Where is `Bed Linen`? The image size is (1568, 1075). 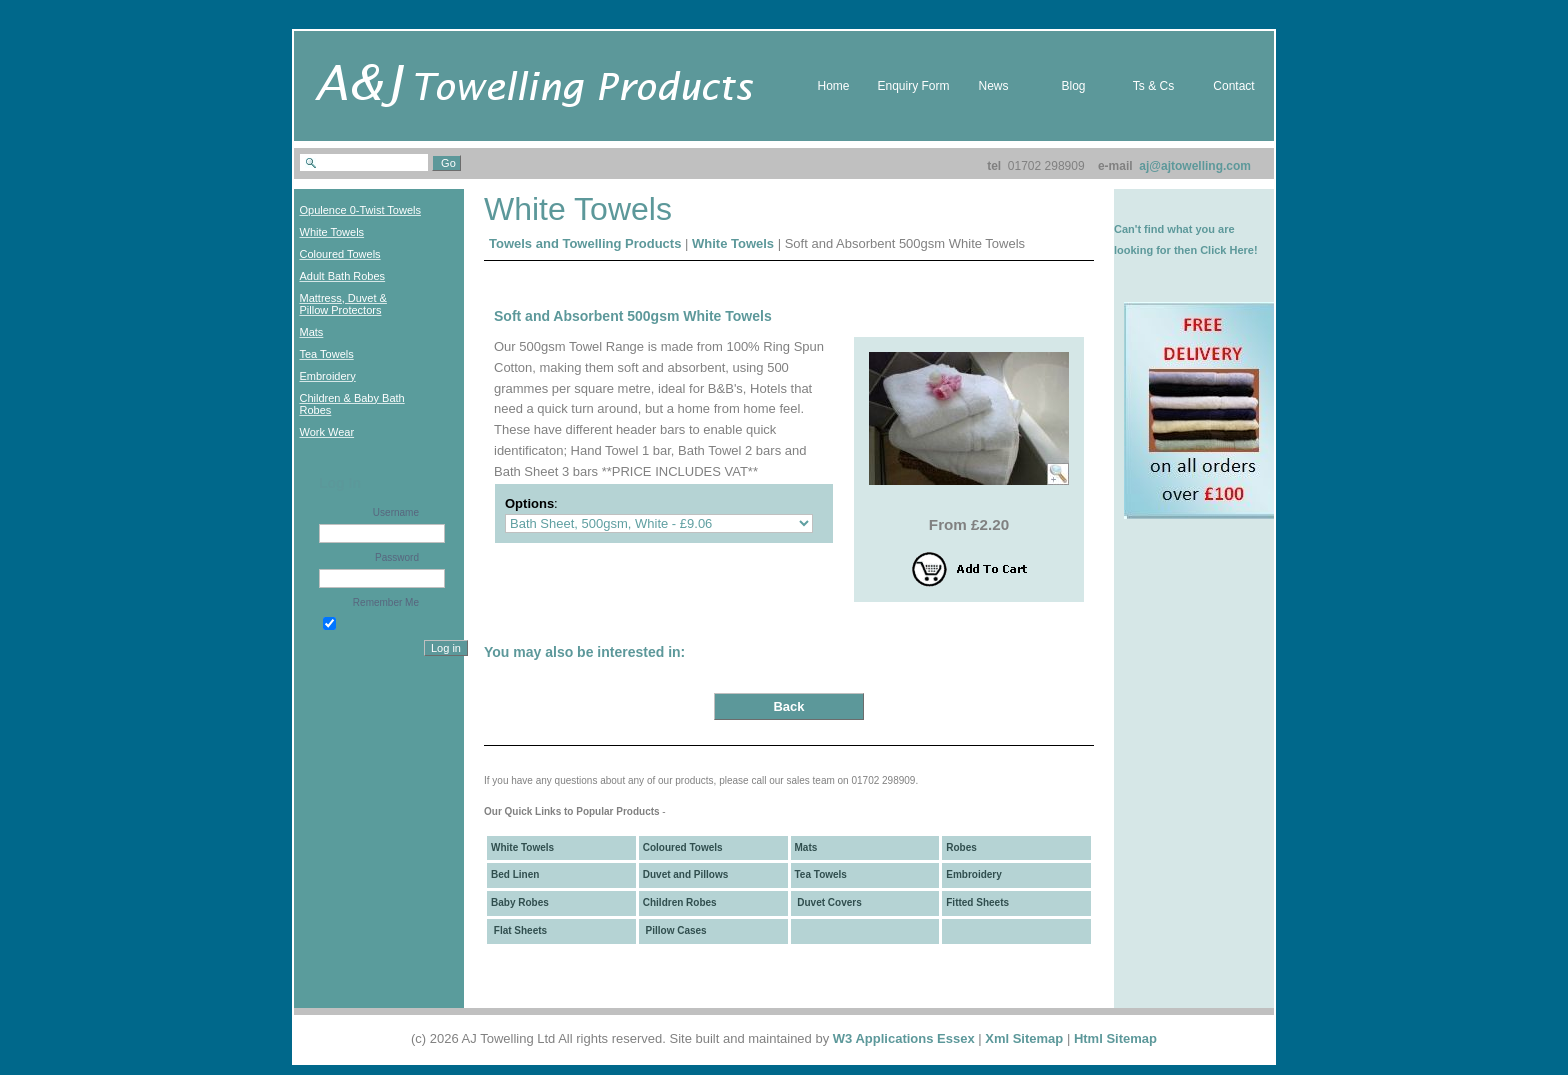
Bed Linen is located at coordinates (515, 874).